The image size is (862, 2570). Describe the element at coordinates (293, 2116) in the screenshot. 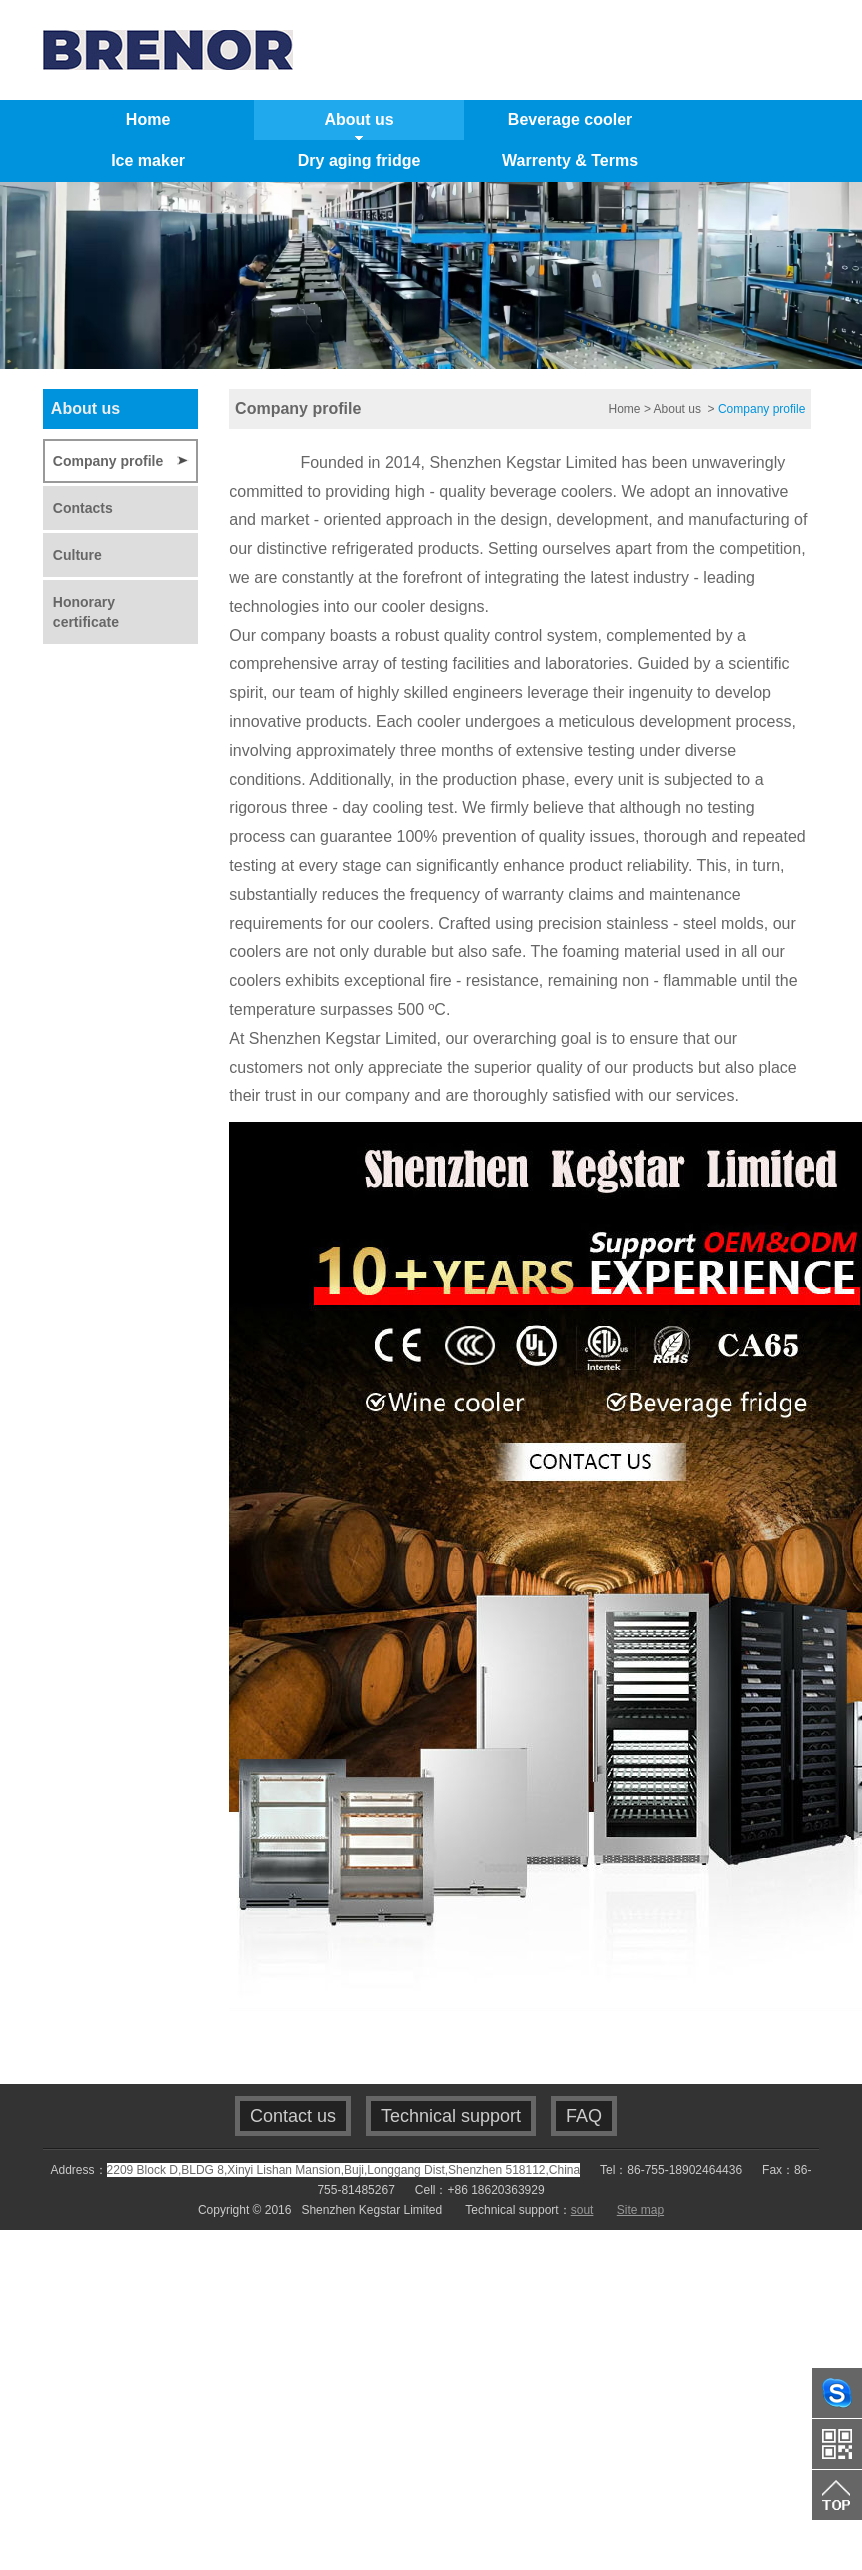

I see `Contact us` at that location.